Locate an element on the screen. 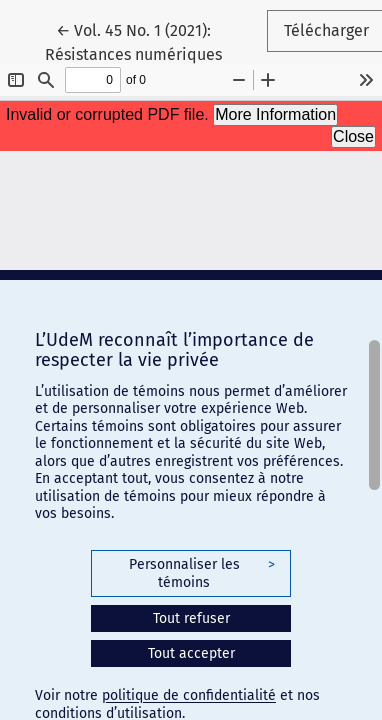 Image resolution: width=382 pixels, height=720 pixels. ← Vol. 45 No. 1 (2021): Résistances numériques is located at coordinates (156, 41).